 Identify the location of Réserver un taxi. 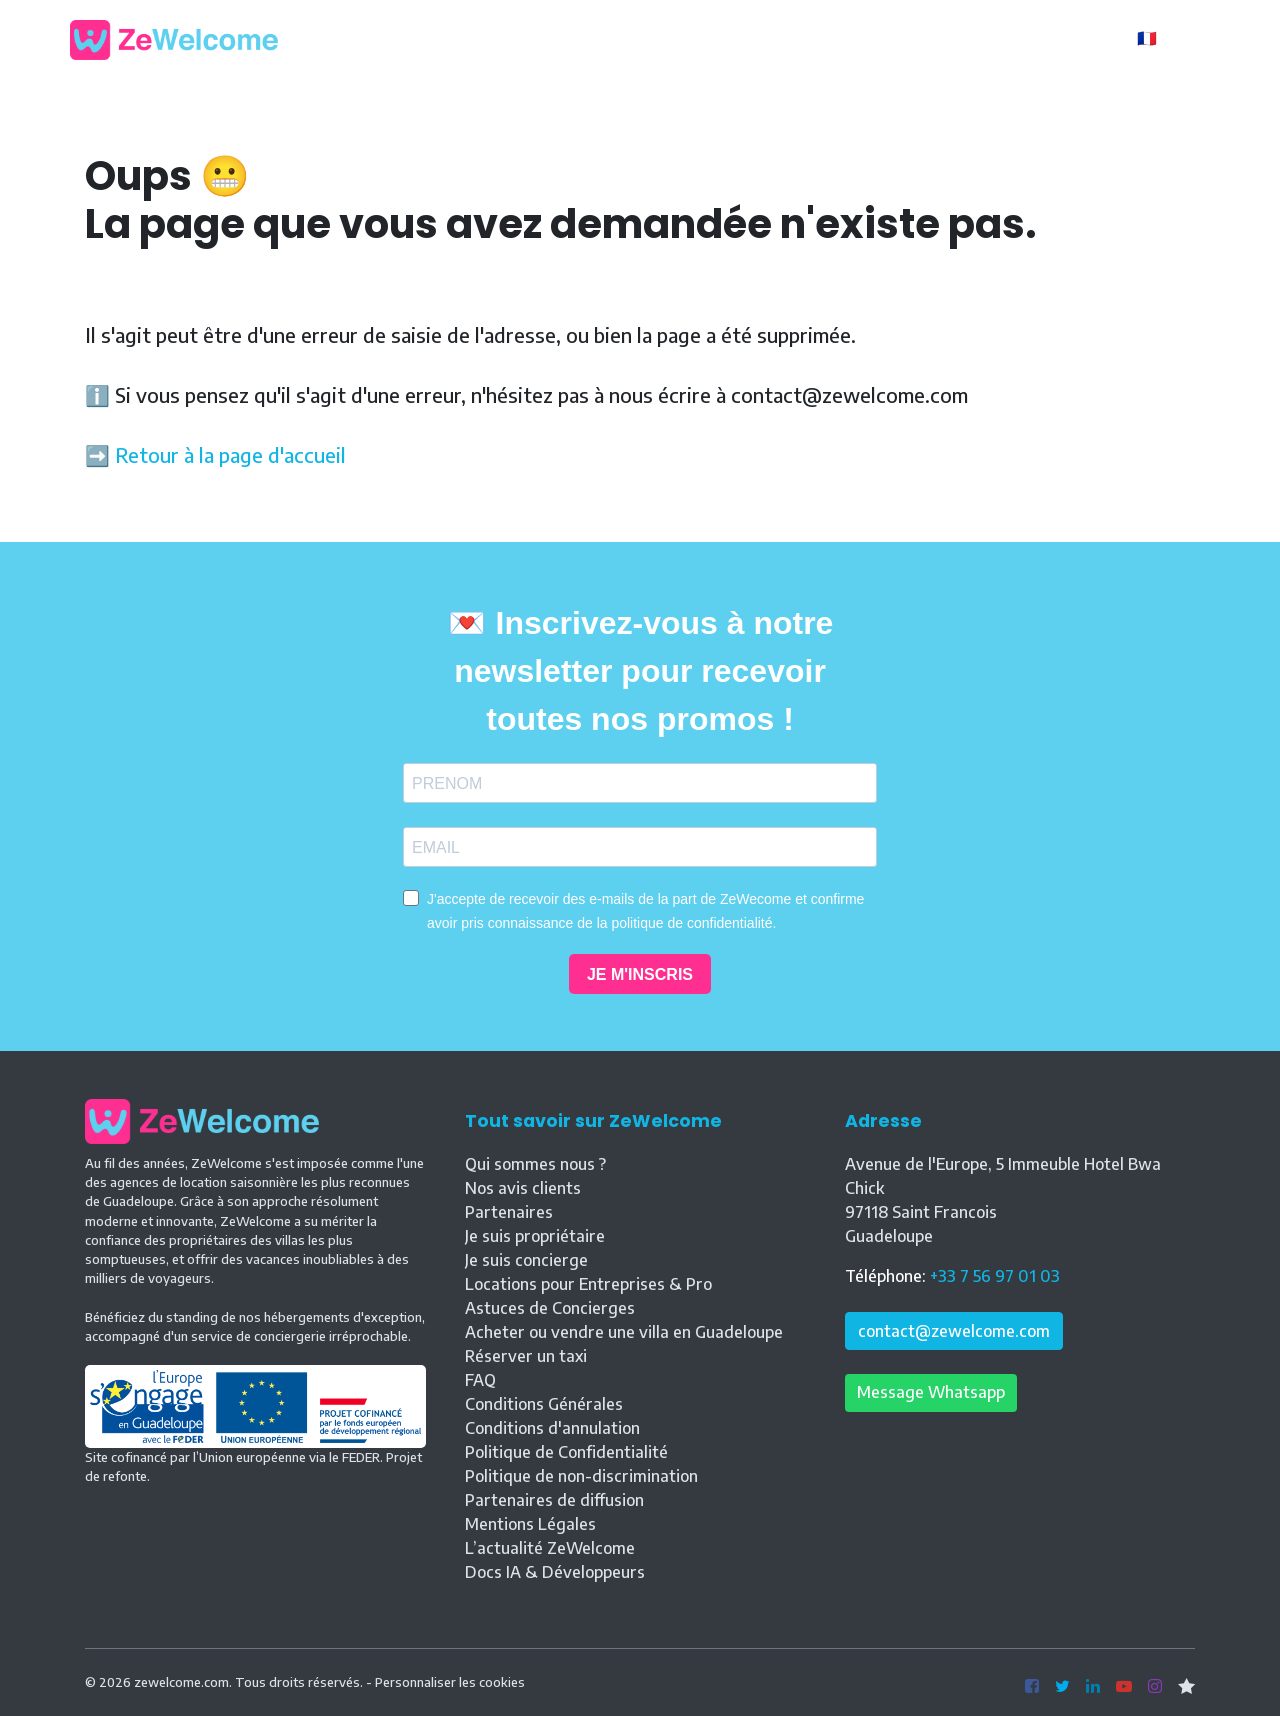
(526, 1356).